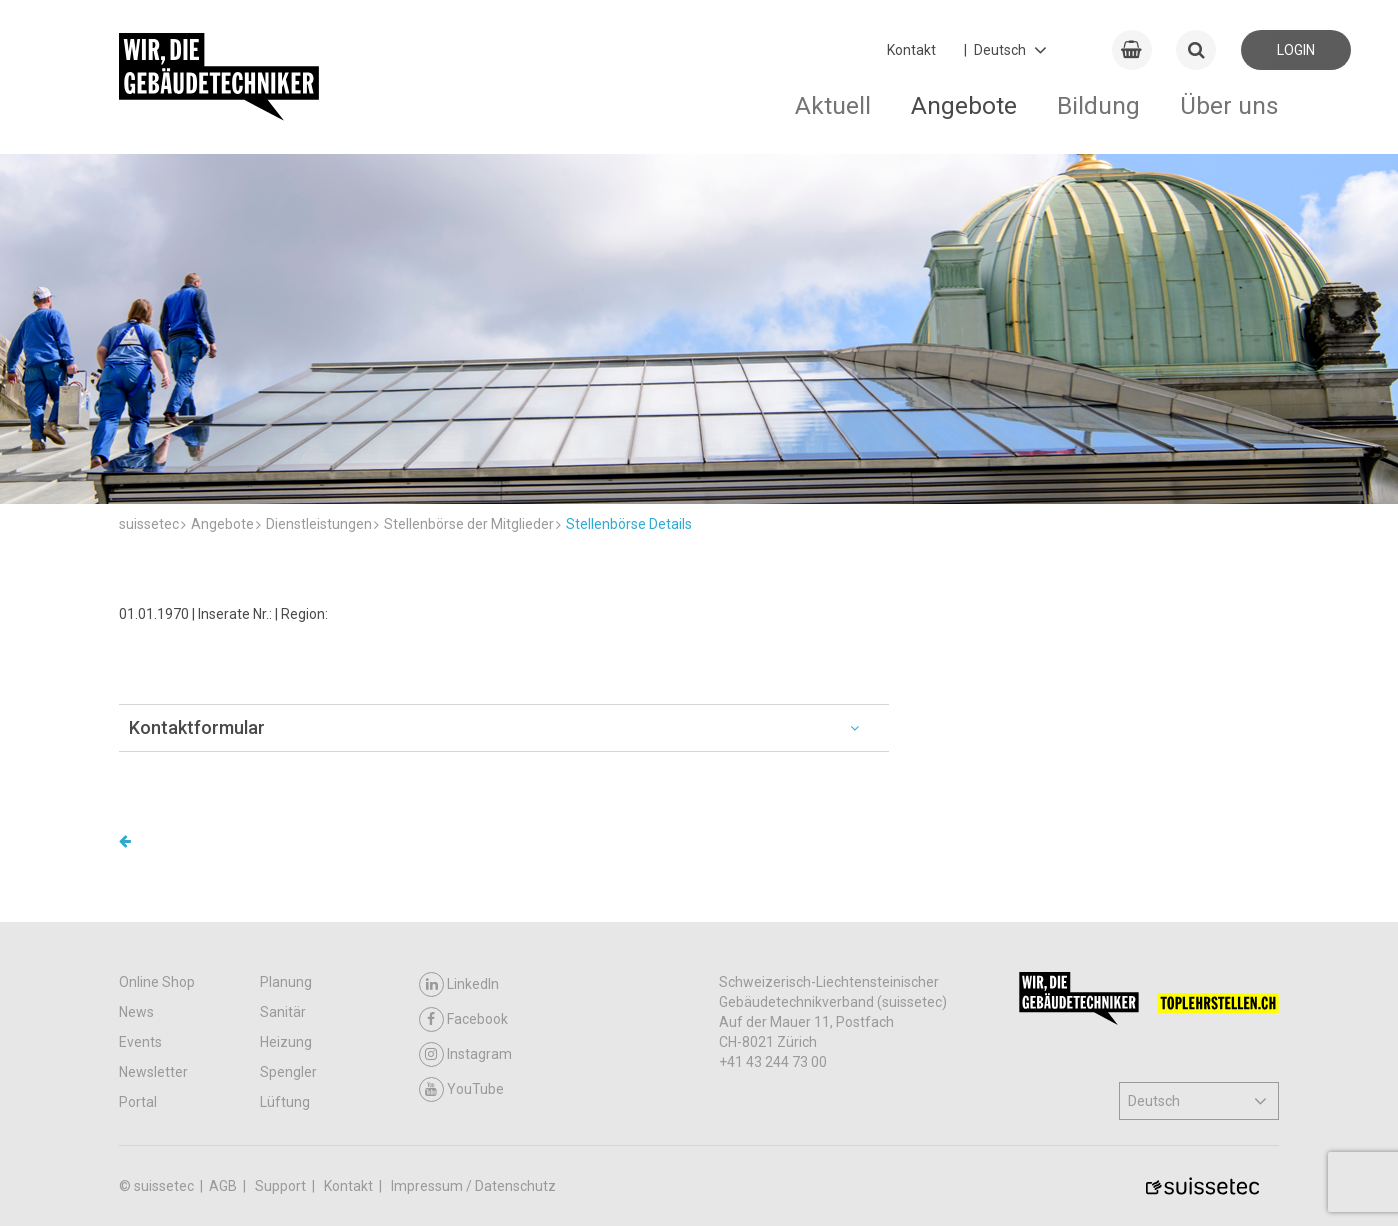 The height and width of the screenshot is (1226, 1398). What do you see at coordinates (138, 1102) in the screenshot?
I see `Portal` at bounding box center [138, 1102].